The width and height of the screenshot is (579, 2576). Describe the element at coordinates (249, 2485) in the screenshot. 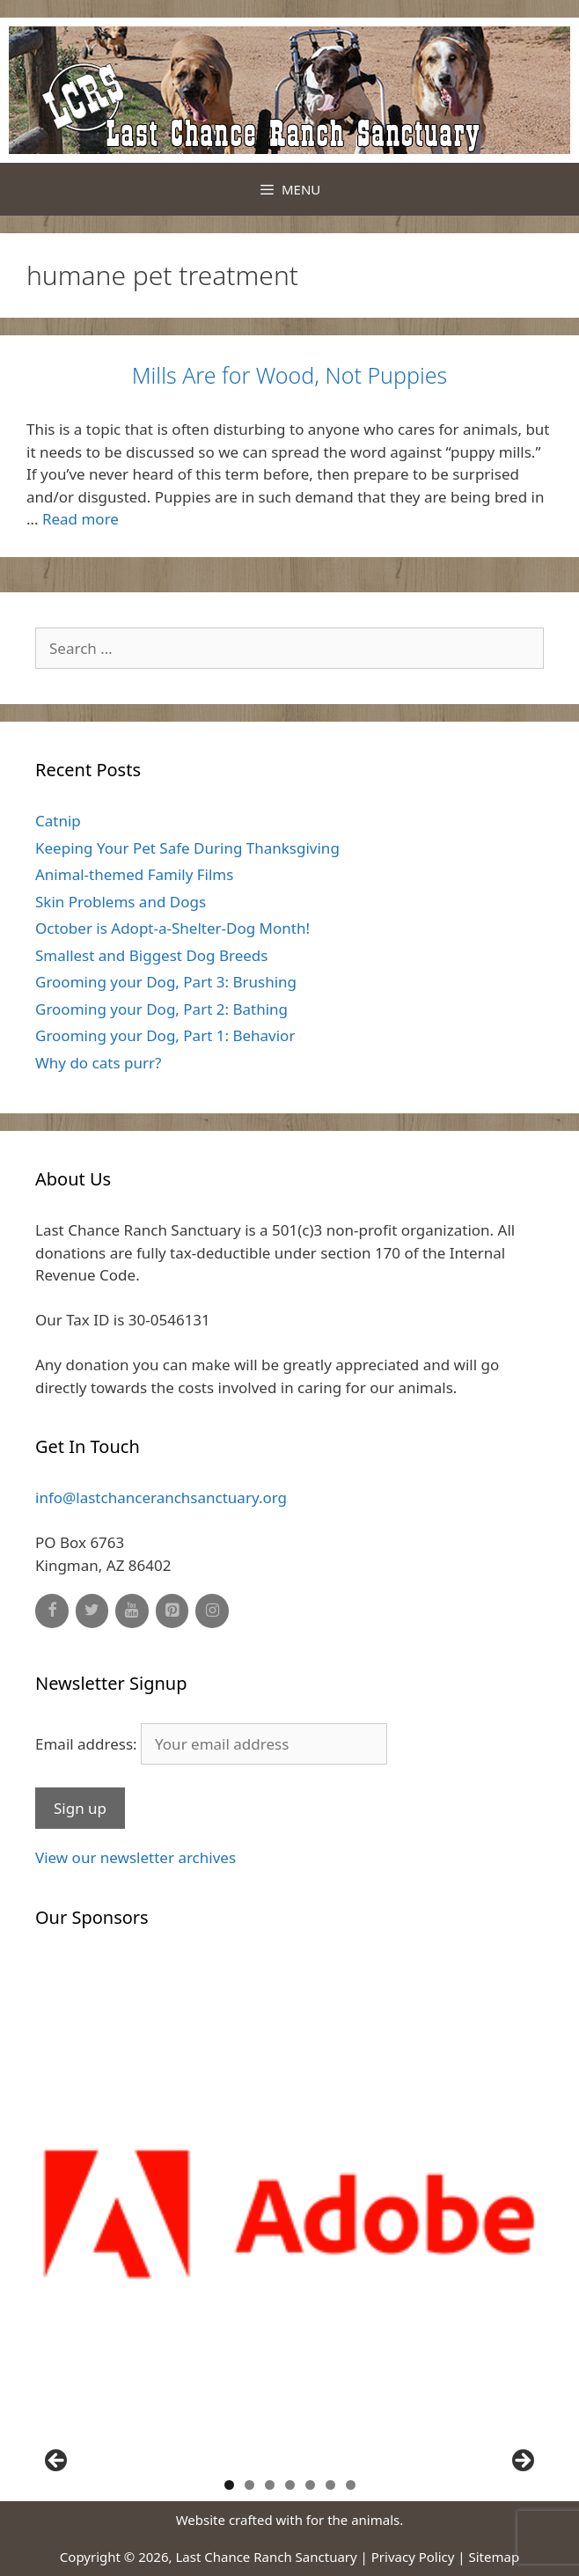

I see `2 [button]` at that location.